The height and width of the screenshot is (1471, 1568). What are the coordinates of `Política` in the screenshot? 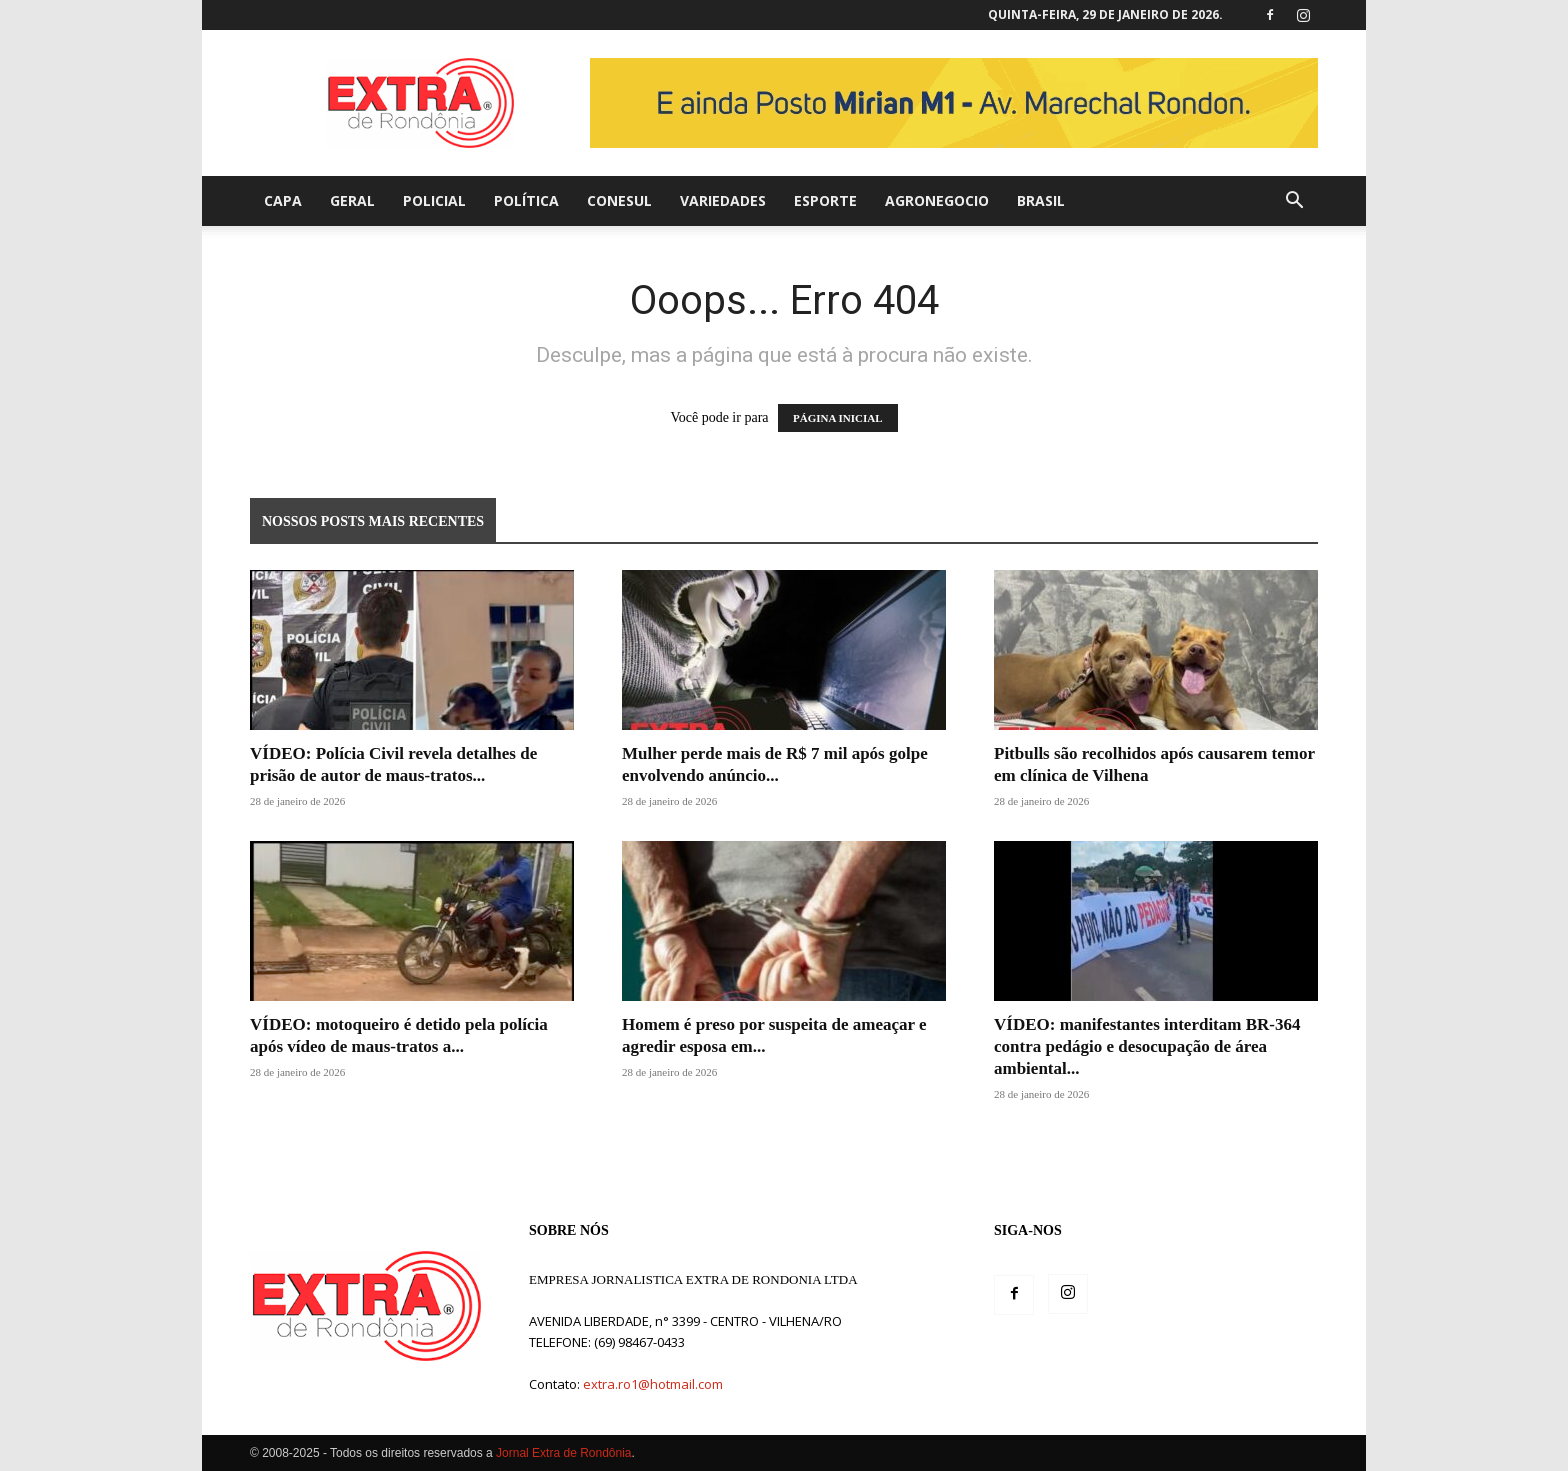 It's located at (526, 200).